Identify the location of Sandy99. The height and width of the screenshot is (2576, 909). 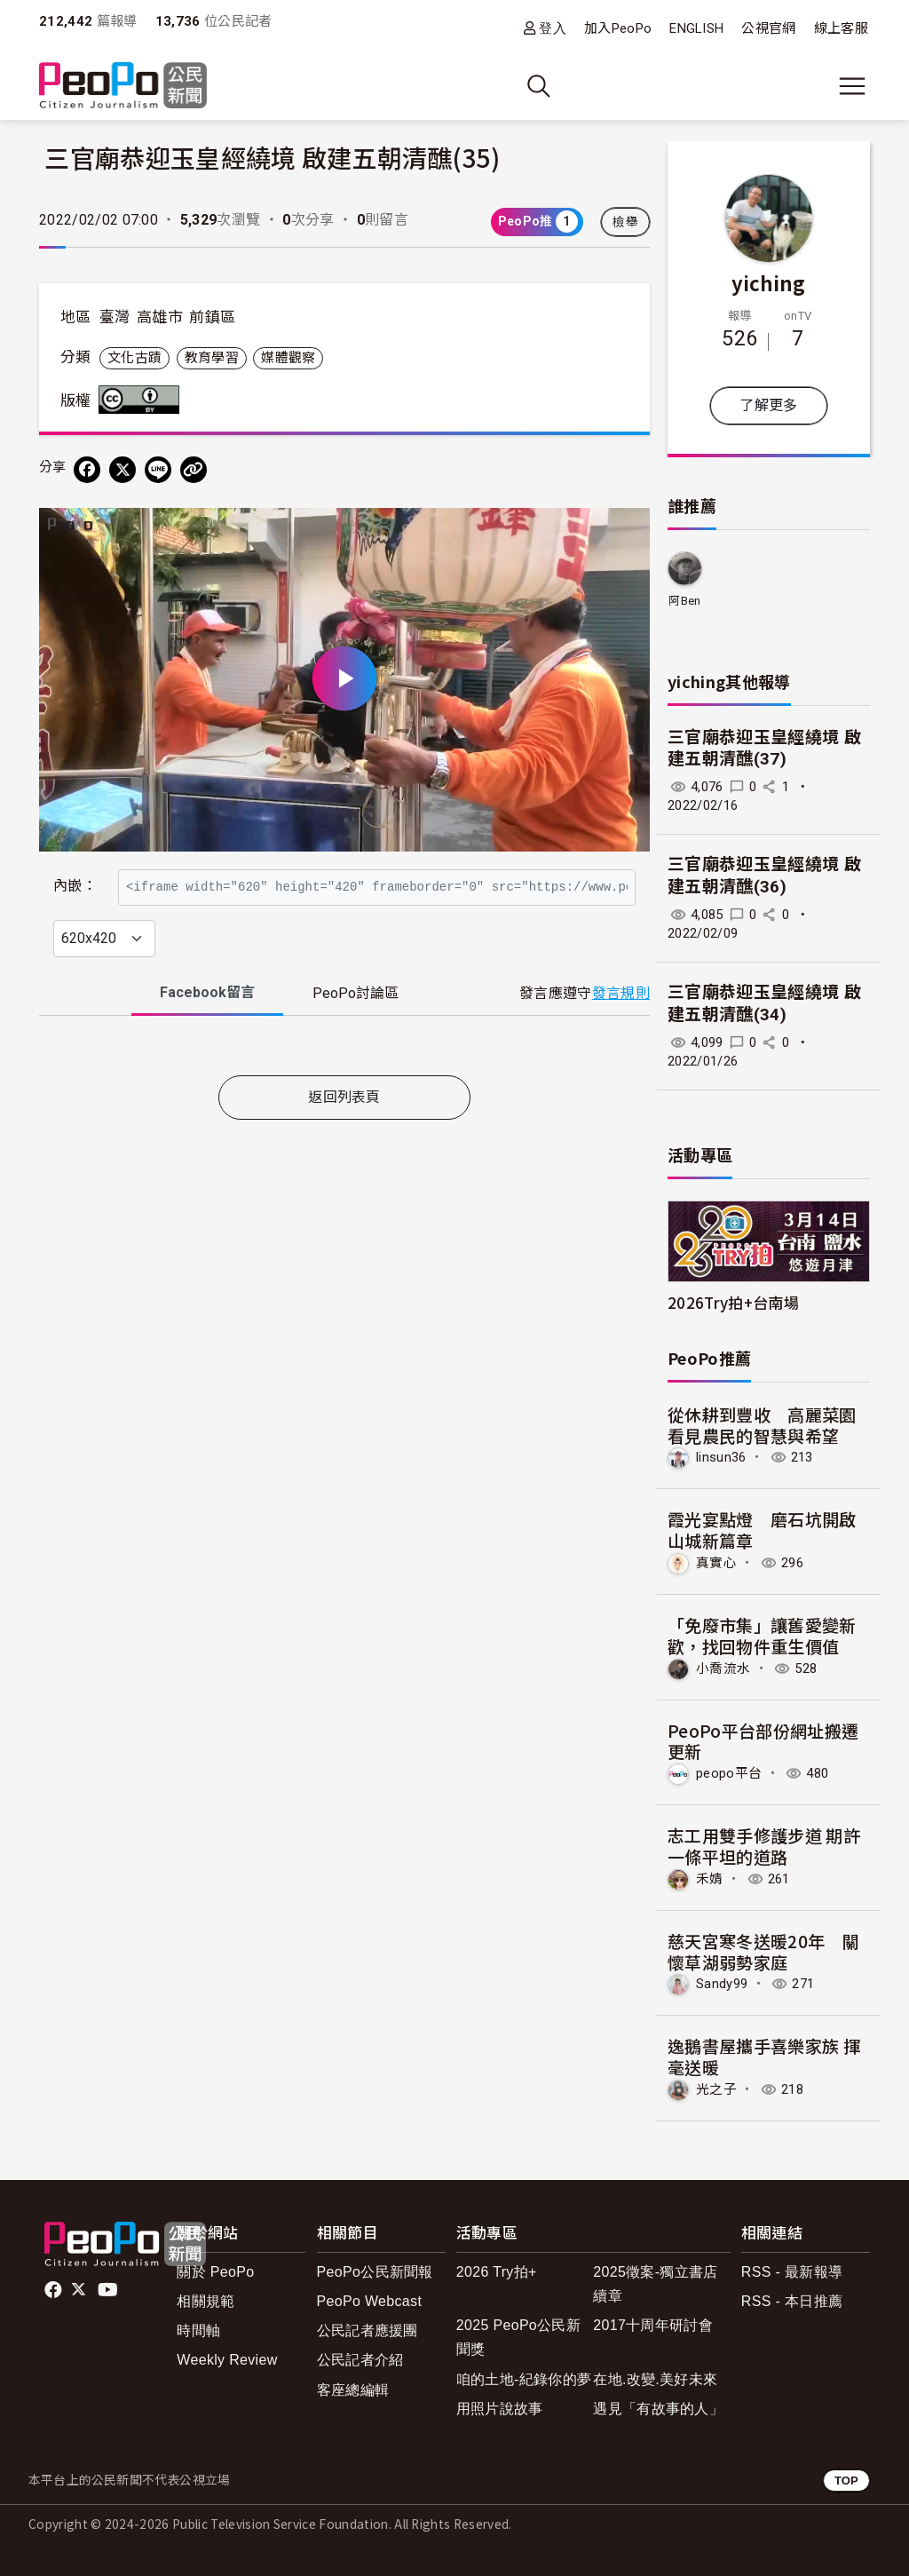
(721, 1984).